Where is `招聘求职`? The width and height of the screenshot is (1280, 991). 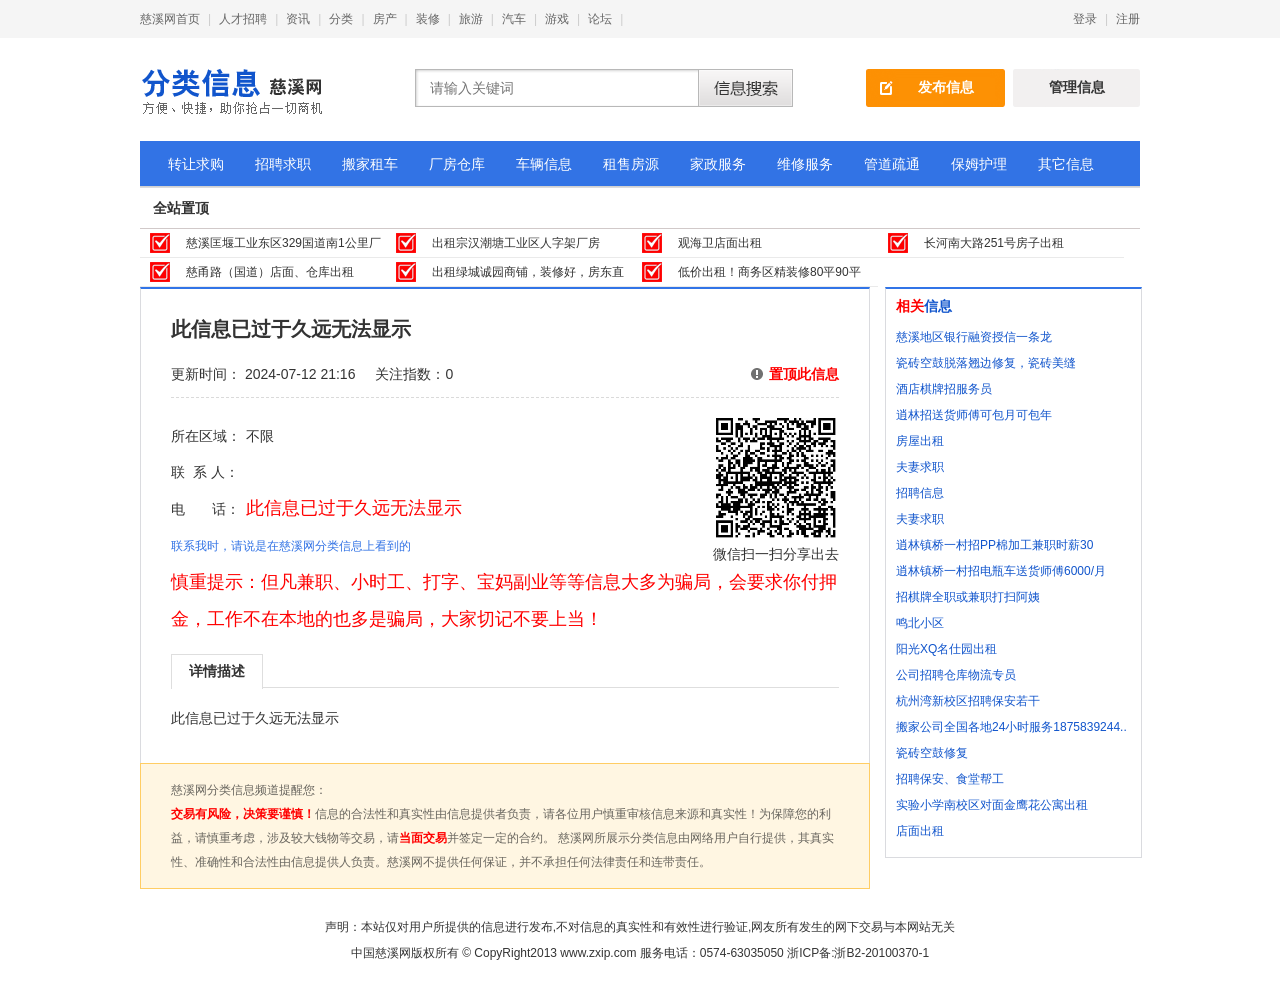 招聘求职 is located at coordinates (283, 164).